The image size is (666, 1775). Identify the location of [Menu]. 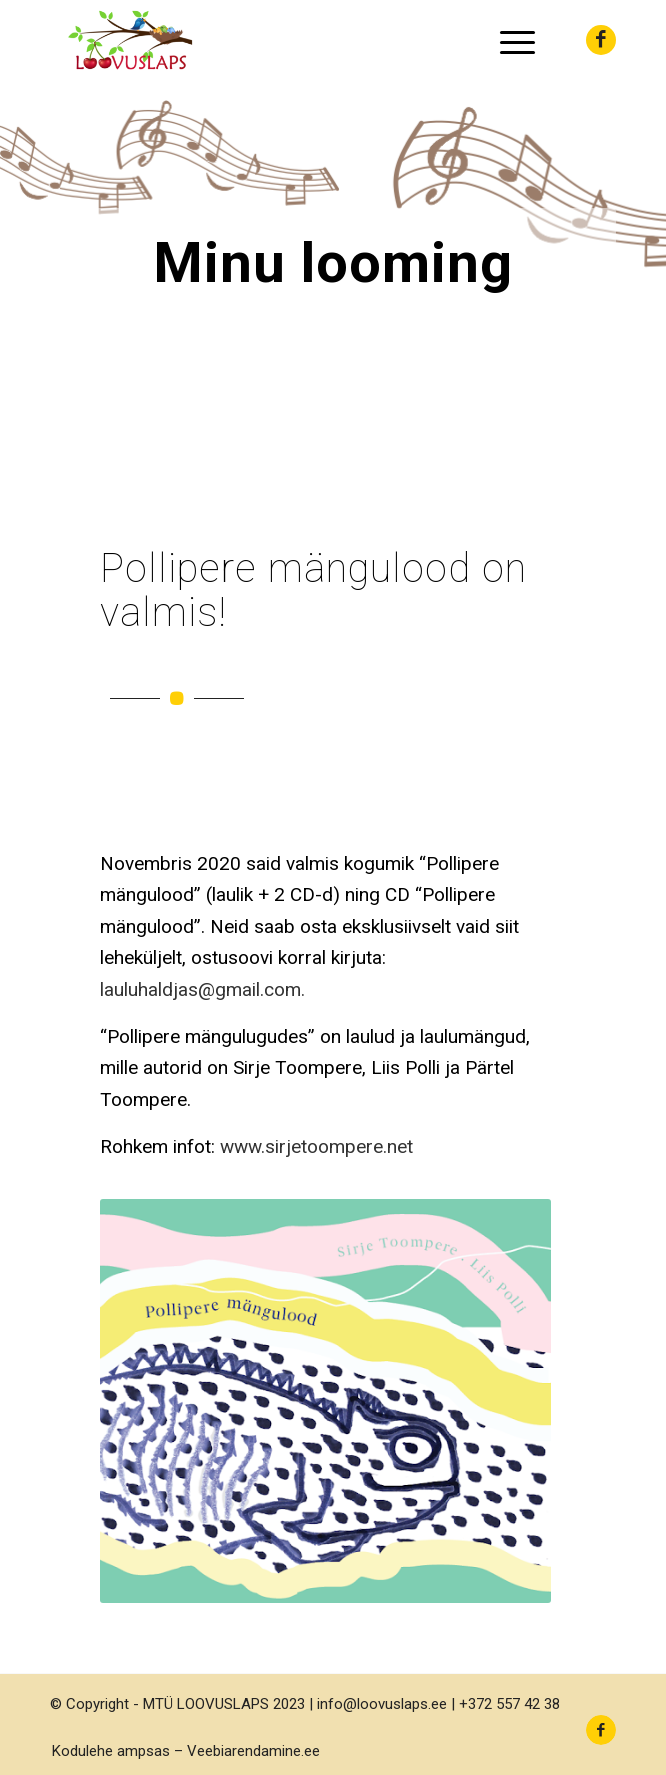
(507, 40).